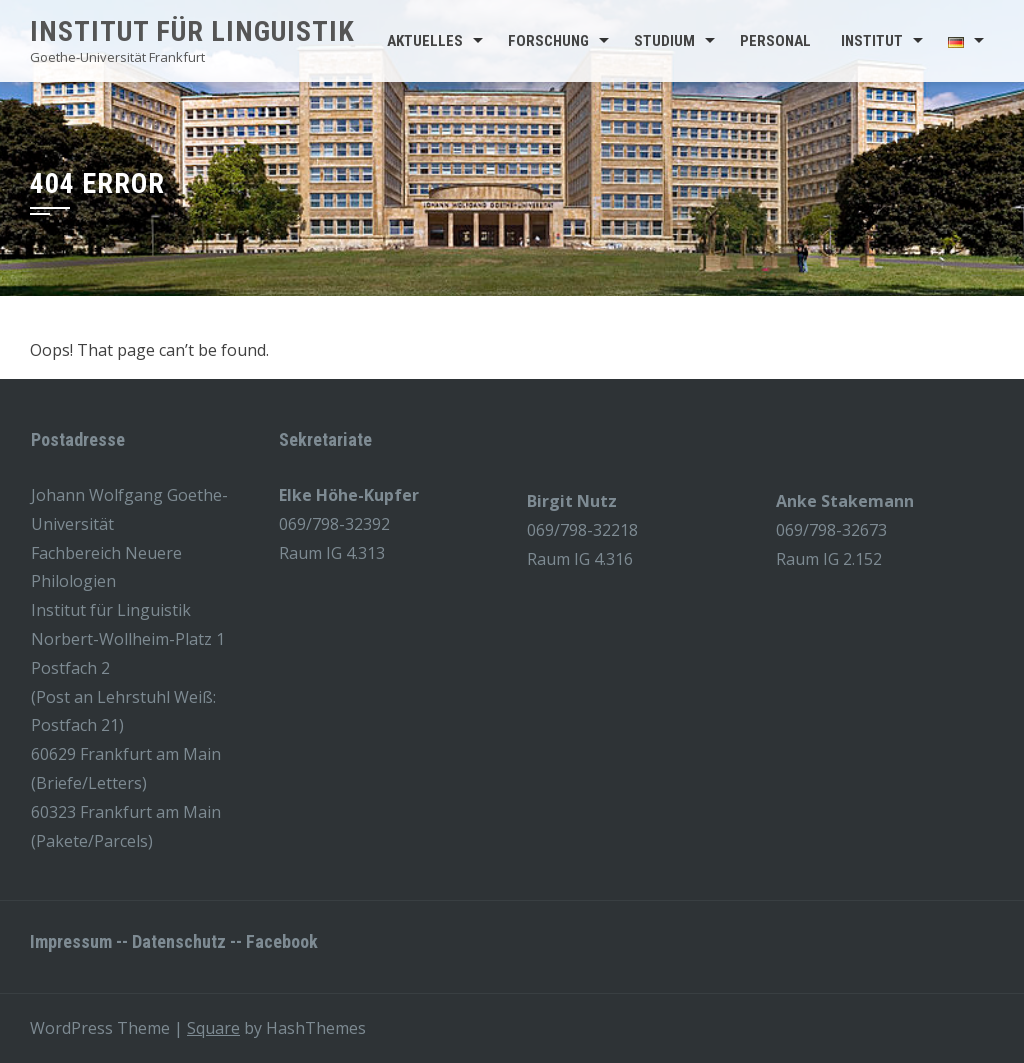 This screenshot has height=1063, width=1024. Describe the element at coordinates (548, 41) in the screenshot. I see `Forschung` at that location.